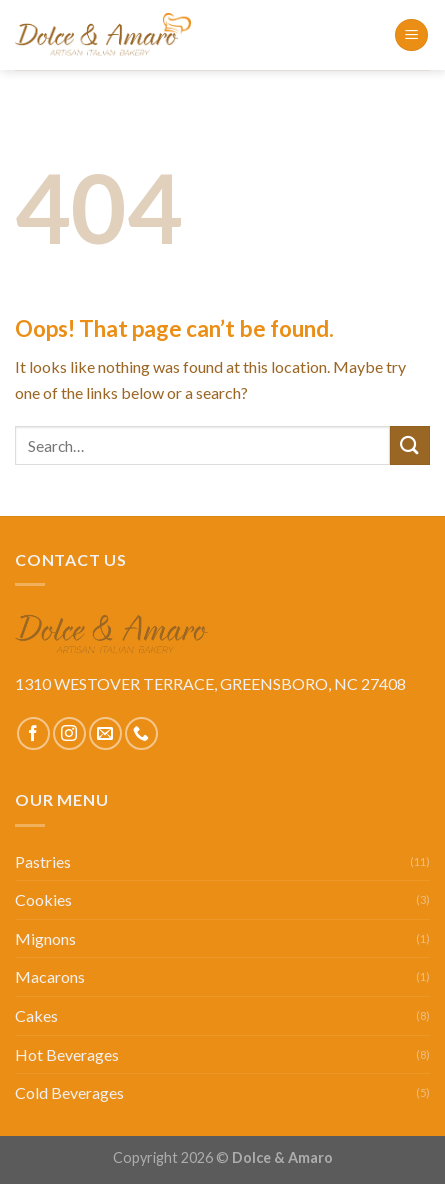 This screenshot has width=445, height=1184. What do you see at coordinates (43, 861) in the screenshot?
I see `Pastries` at bounding box center [43, 861].